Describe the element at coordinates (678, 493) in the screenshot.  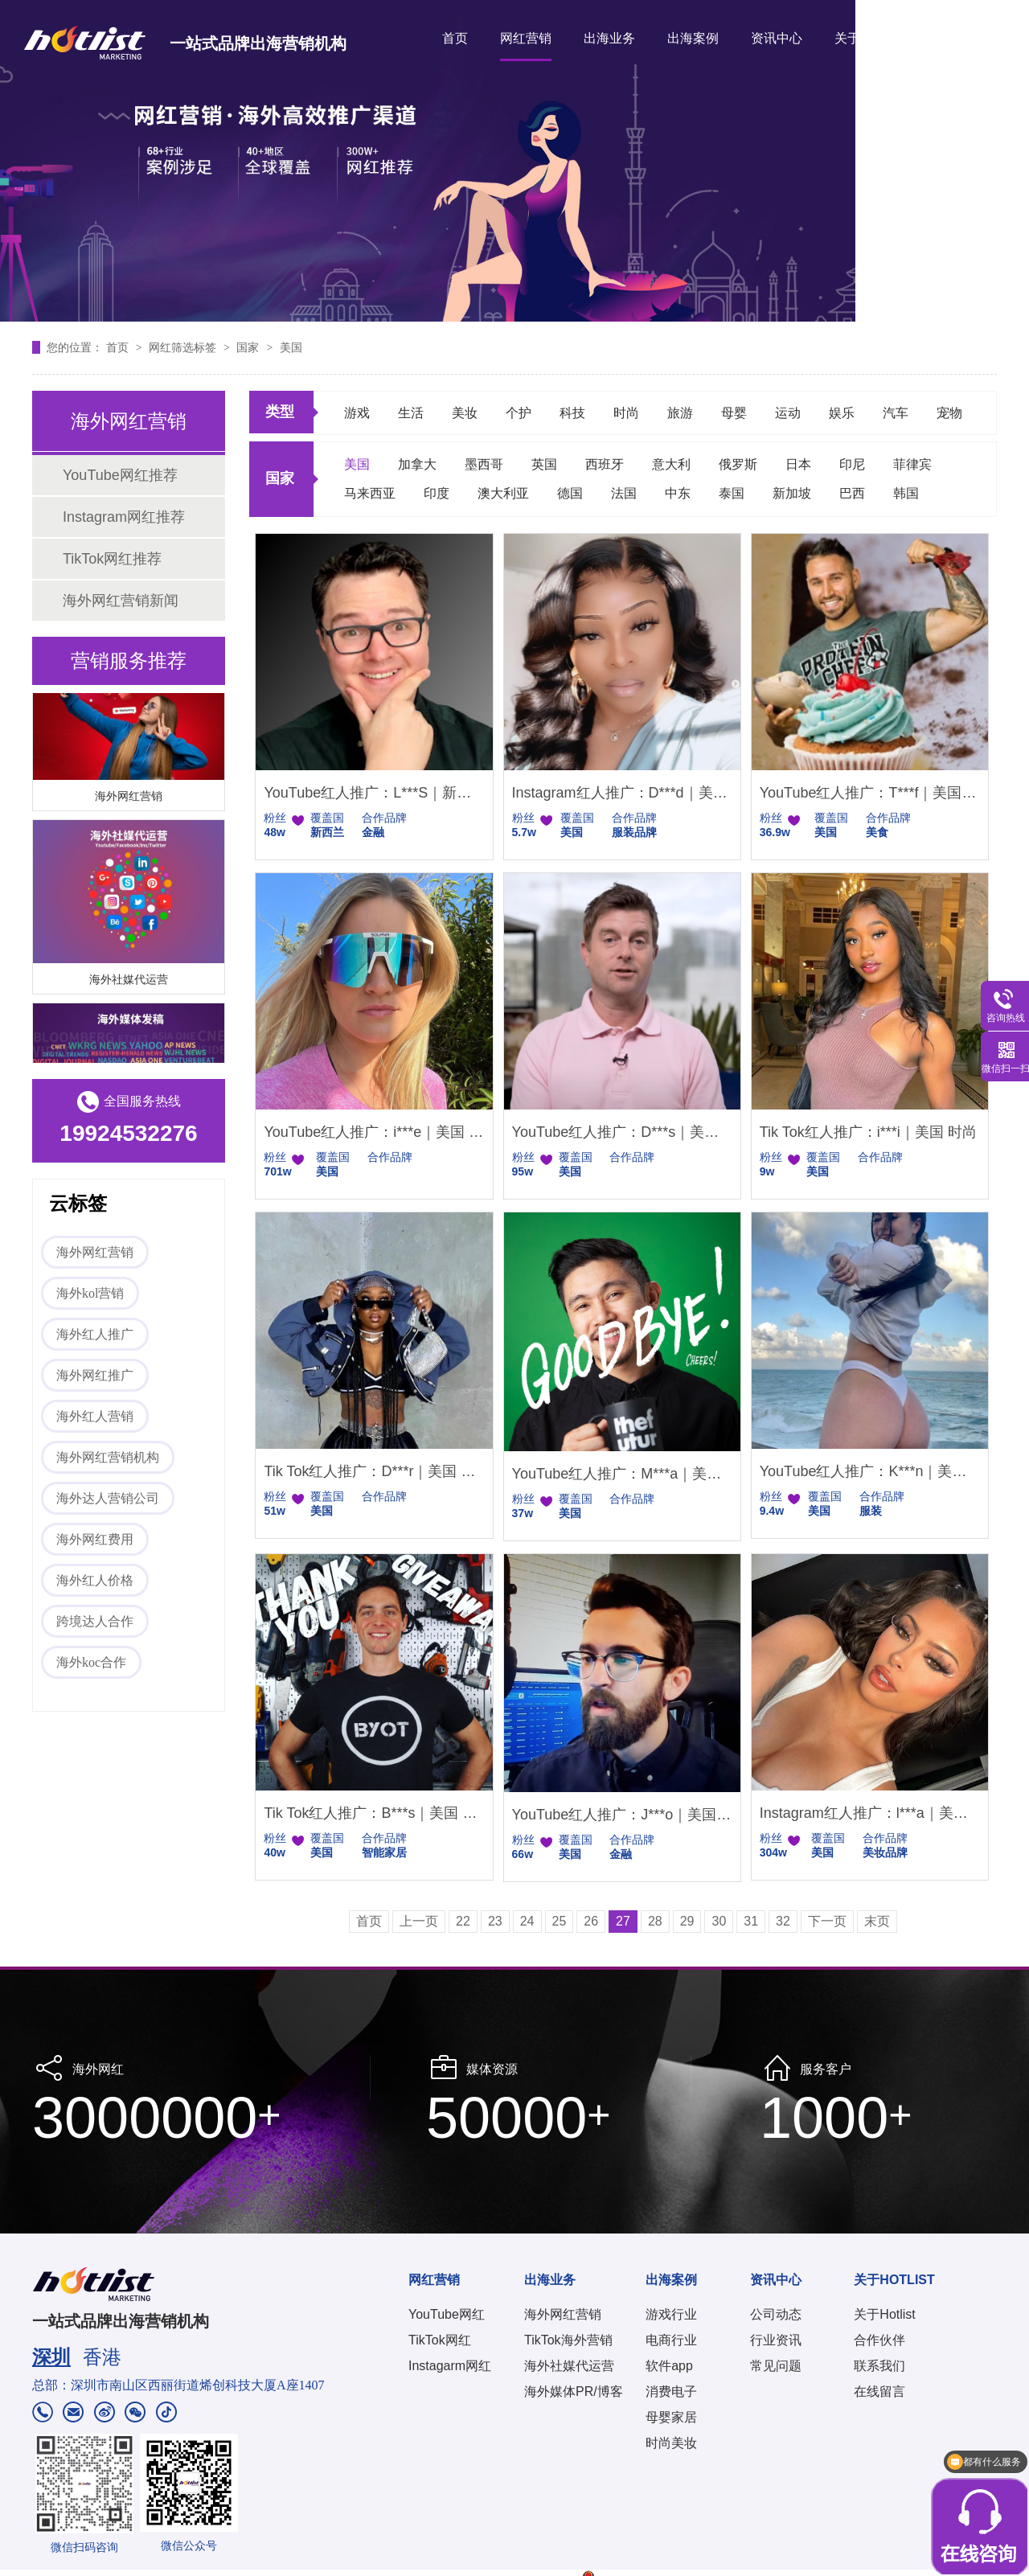
I see `中东` at that location.